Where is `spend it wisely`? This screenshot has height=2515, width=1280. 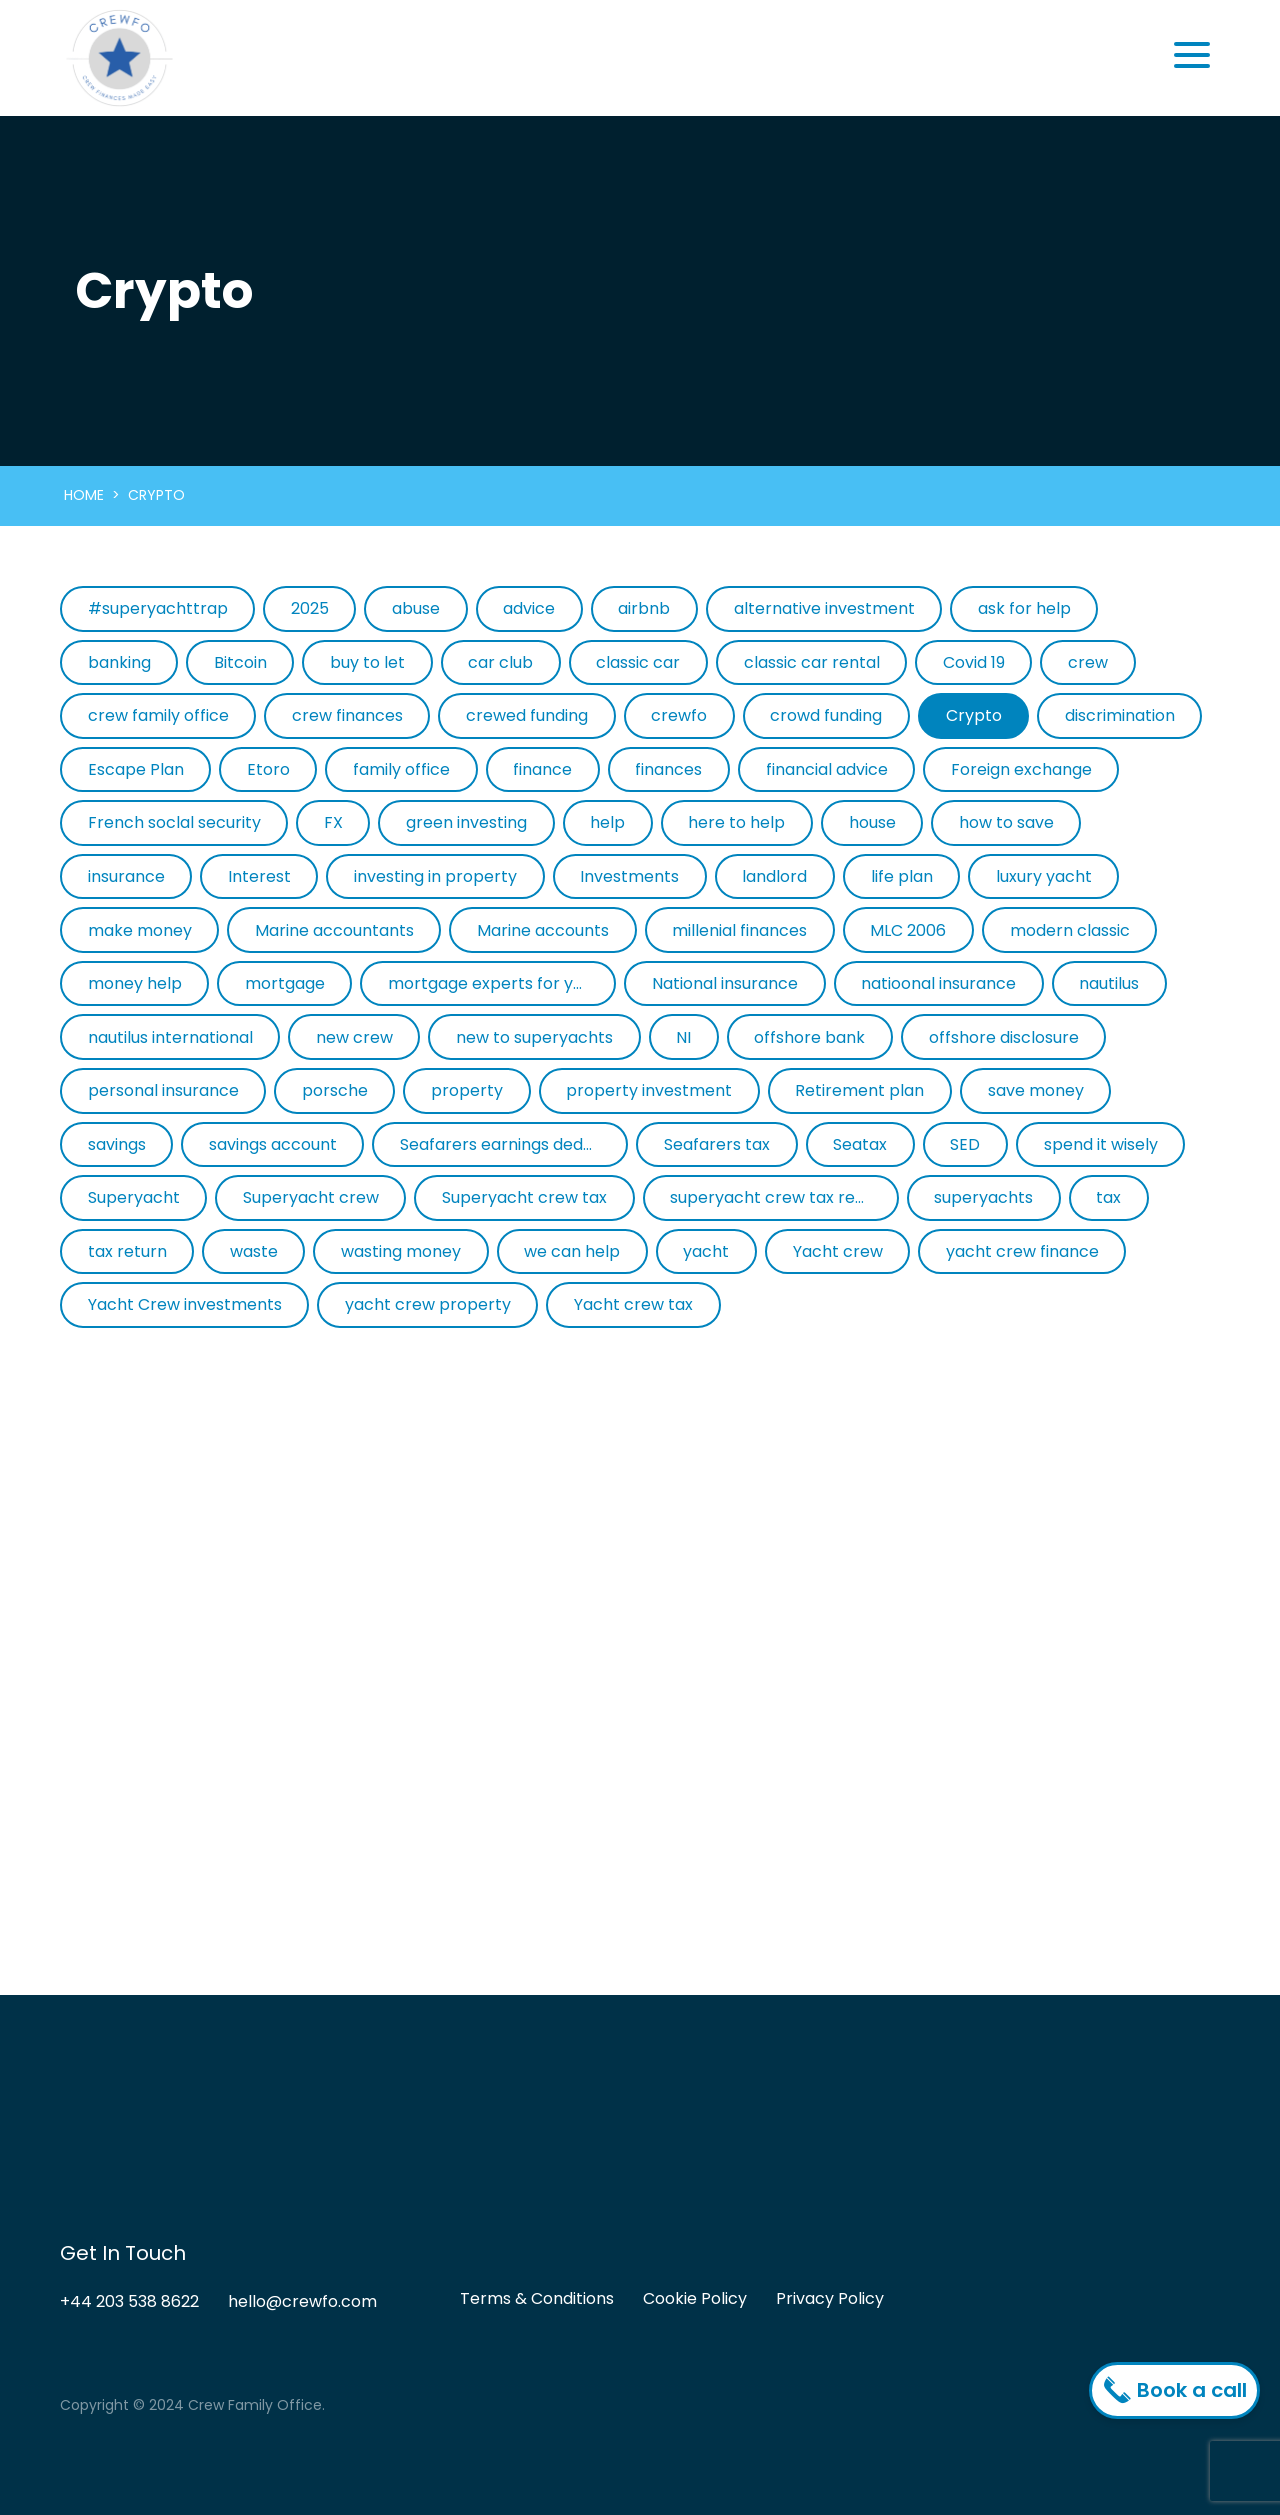
spend it wisely is located at coordinates (1101, 1144).